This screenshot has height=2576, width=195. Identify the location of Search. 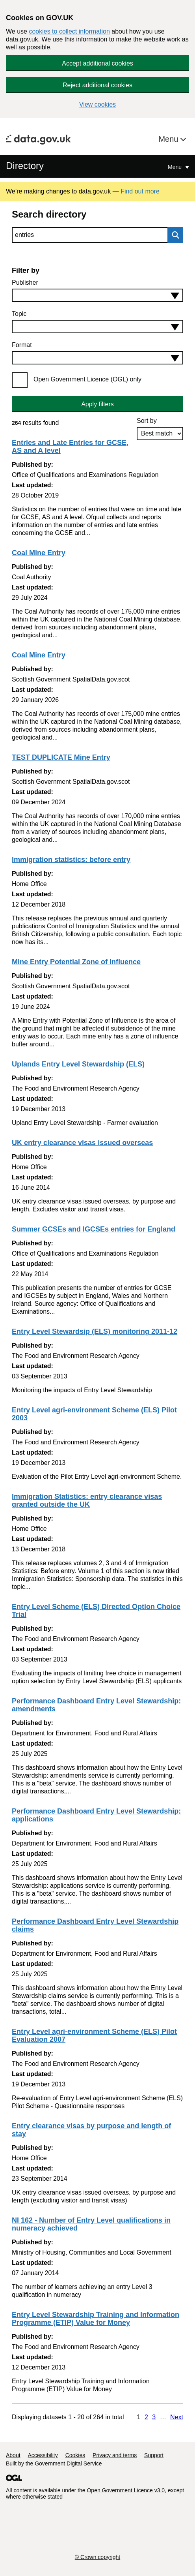
(173, 235).